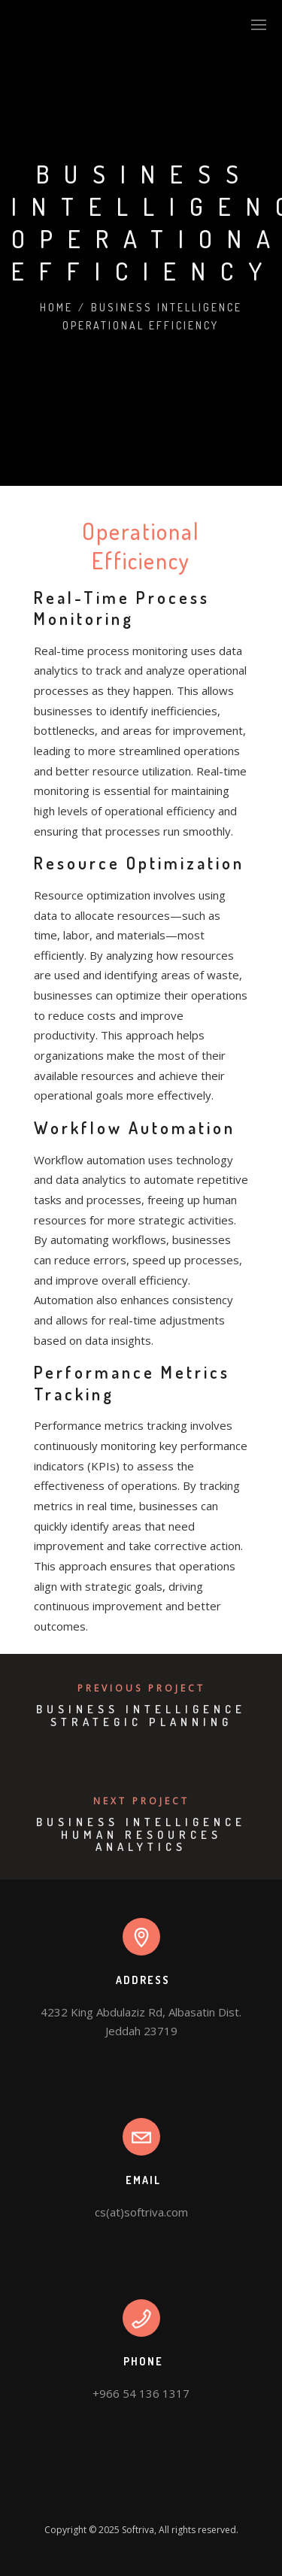 The width and height of the screenshot is (282, 2576). Describe the element at coordinates (141, 1801) in the screenshot. I see `Next Project` at that location.